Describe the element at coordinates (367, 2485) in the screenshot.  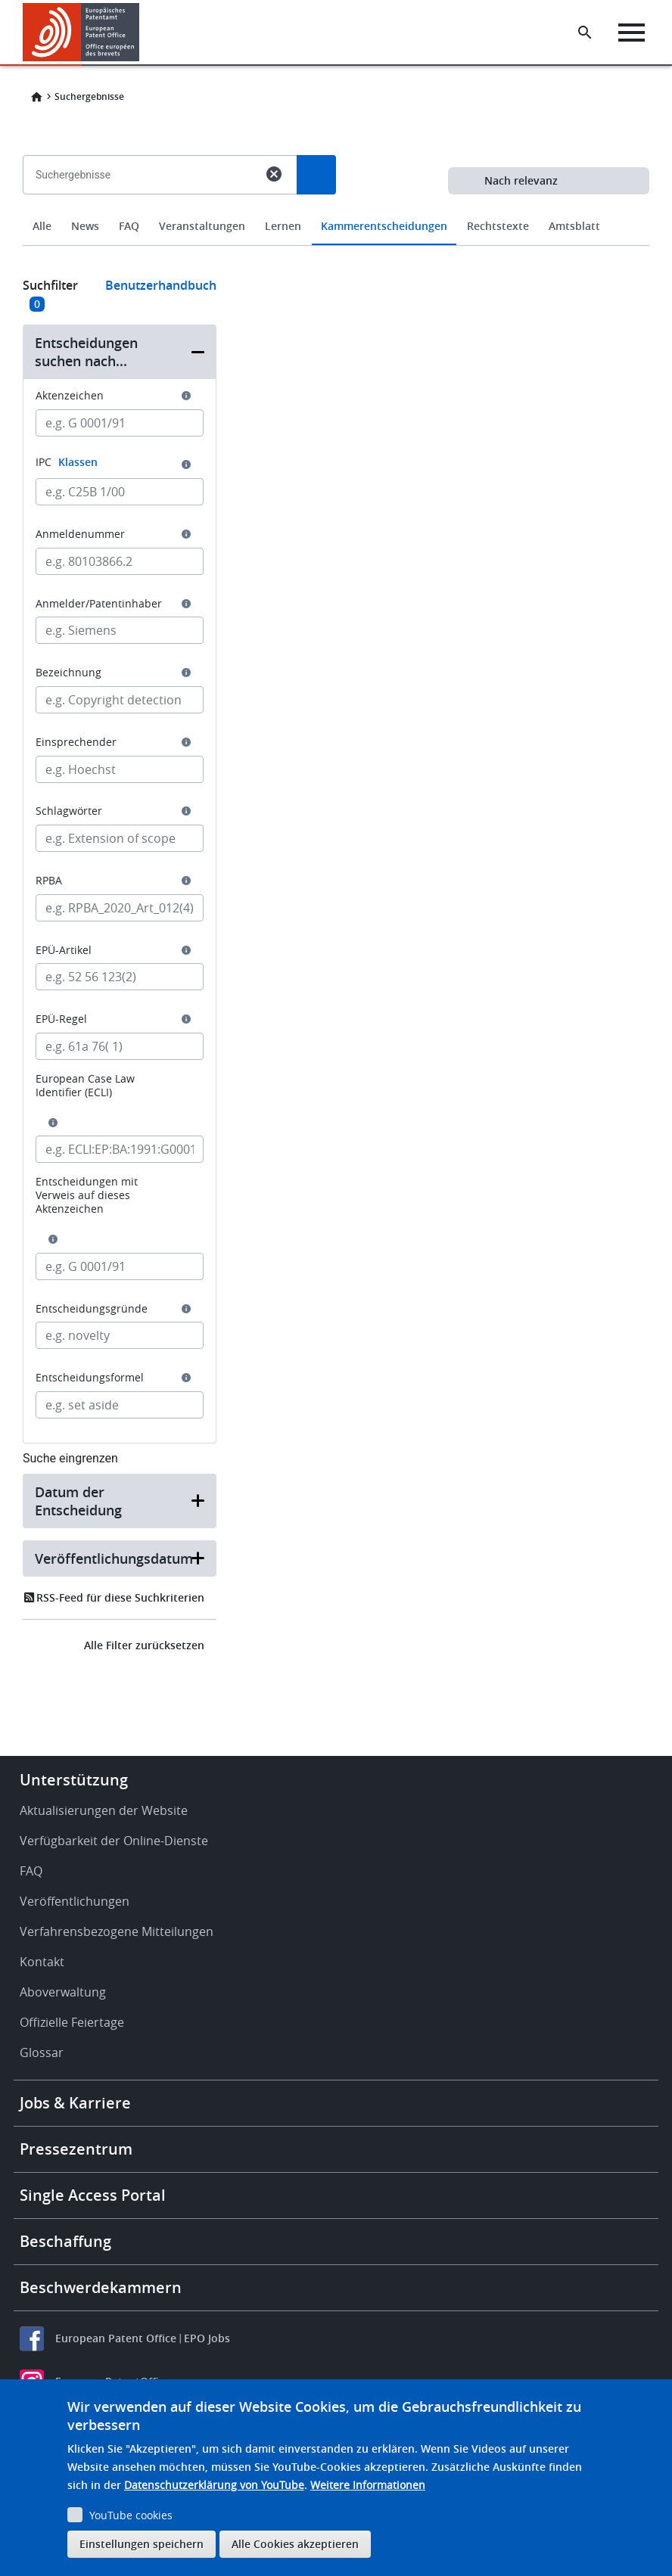
I see `Weitere Informationen` at that location.